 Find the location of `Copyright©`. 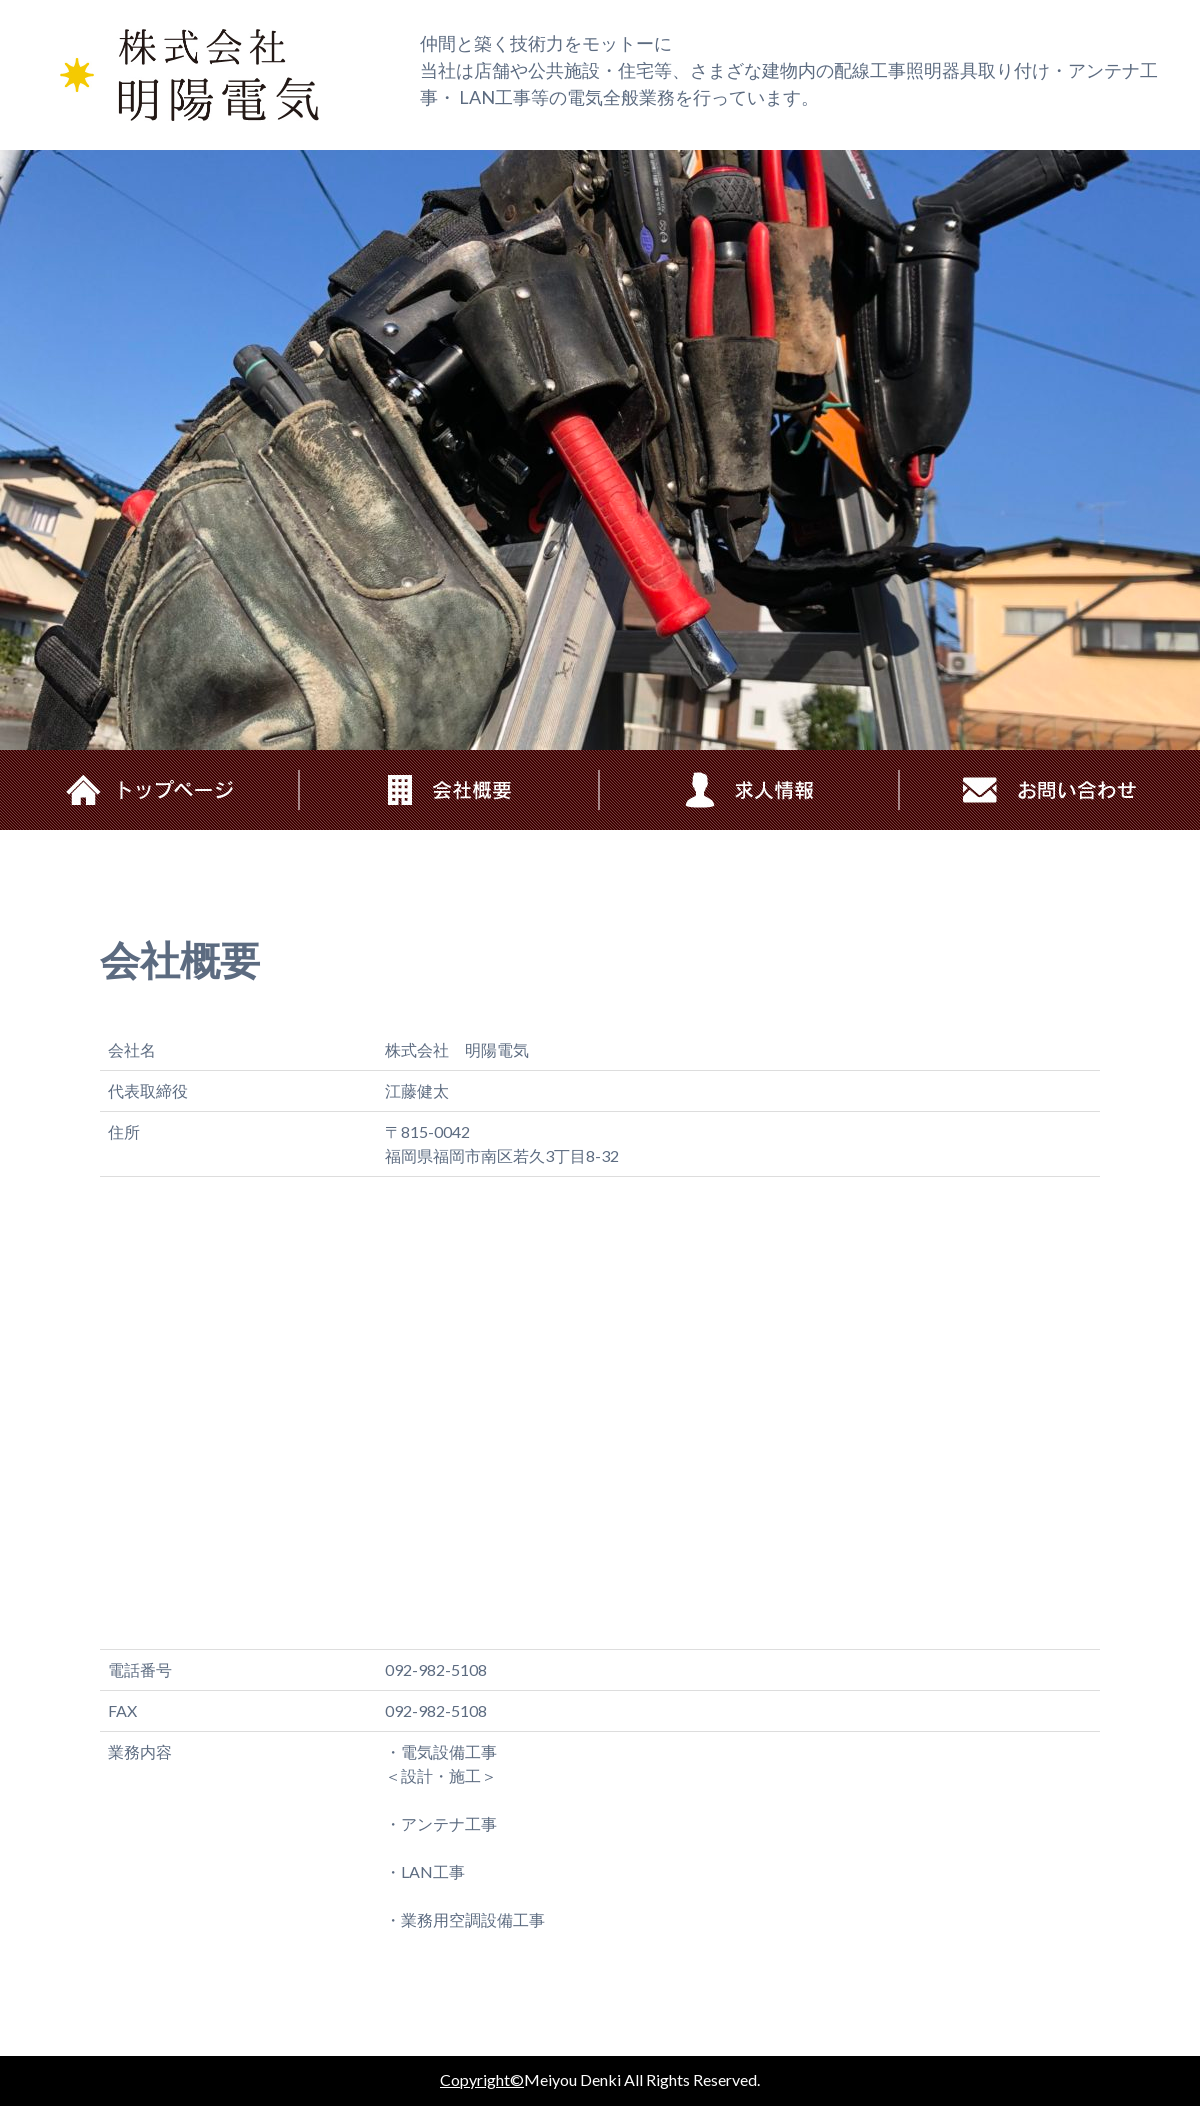

Copyright© is located at coordinates (482, 2079).